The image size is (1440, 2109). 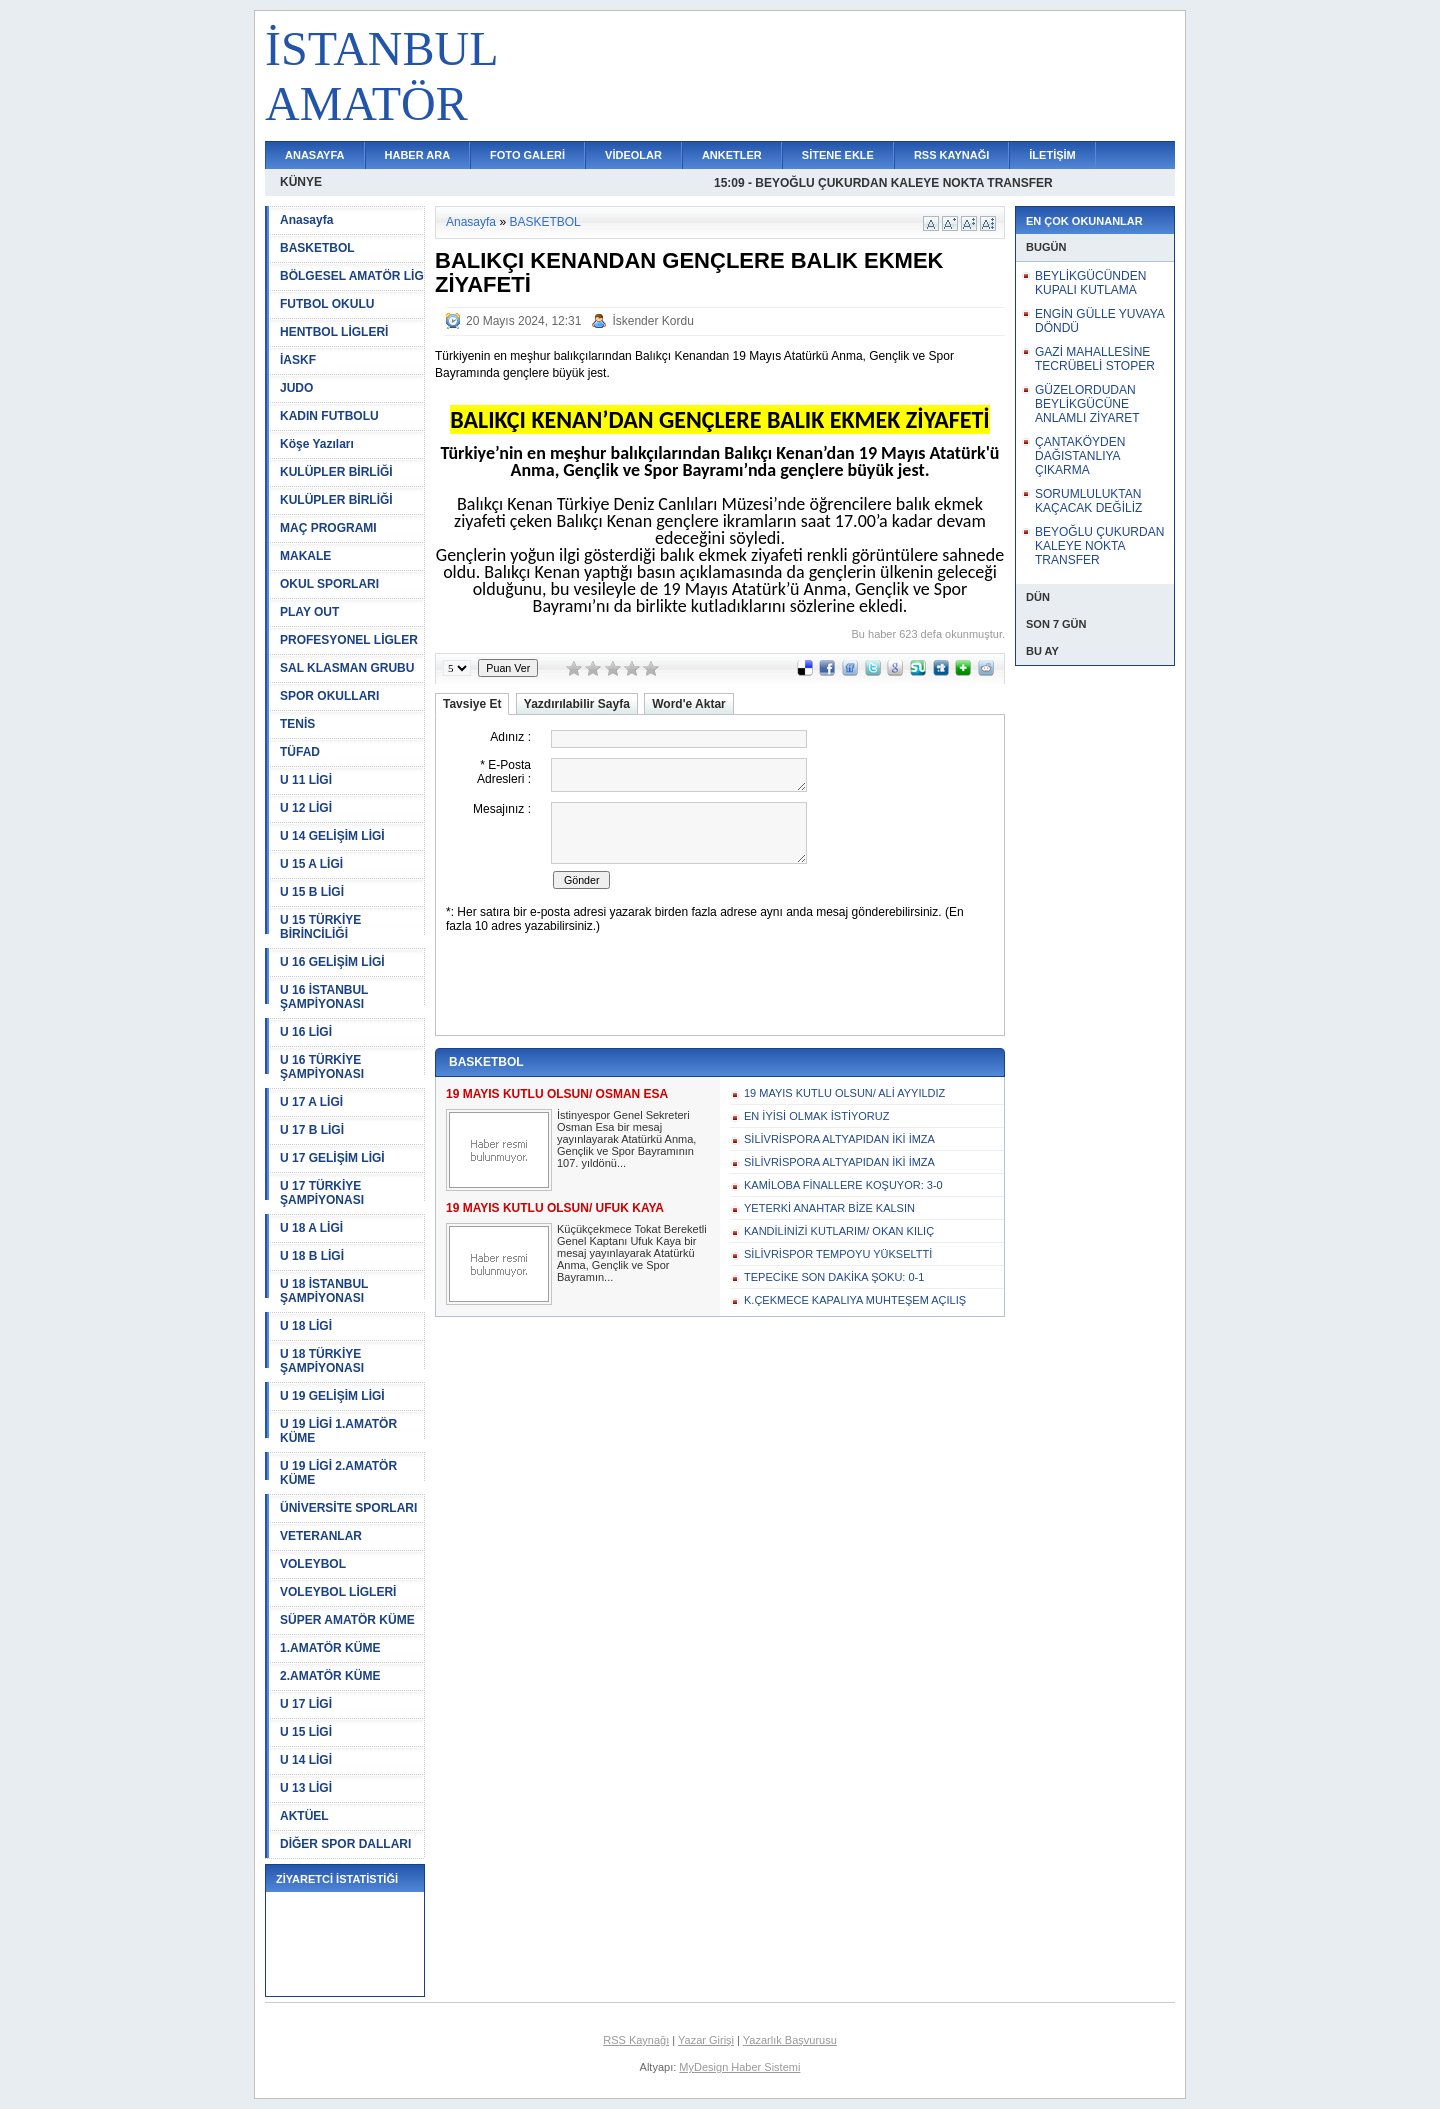 I want to click on TEPECİKE SON DAKİKA ŞOKU: 0-1, so click(x=834, y=1277).